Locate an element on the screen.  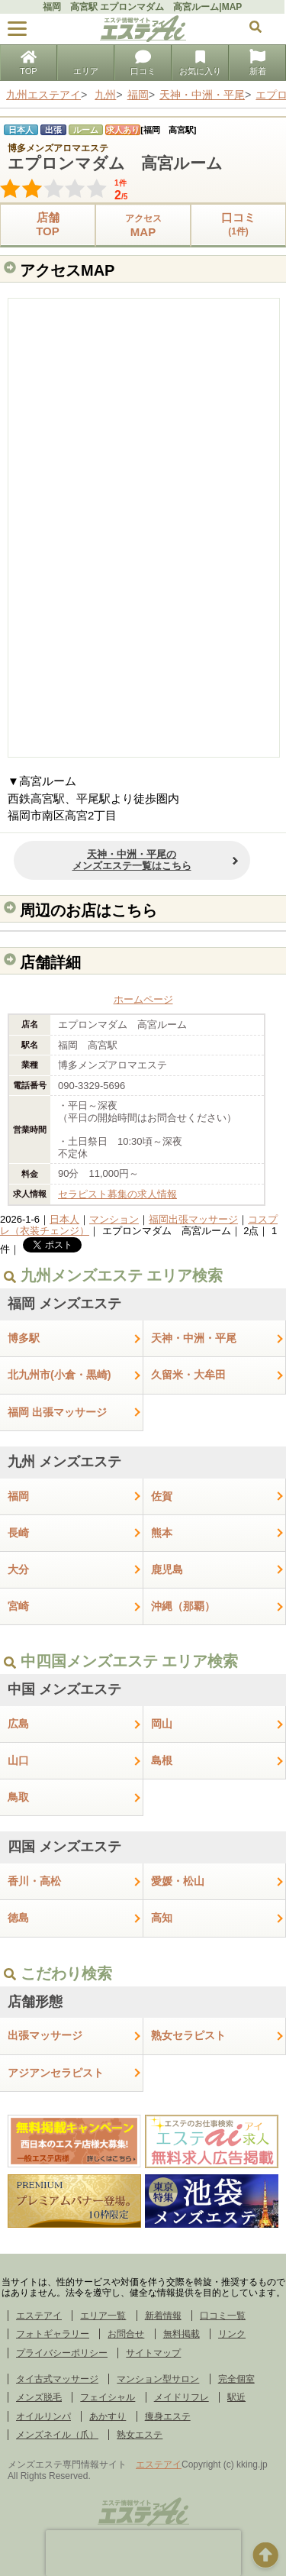
島根 is located at coordinates (161, 1760).